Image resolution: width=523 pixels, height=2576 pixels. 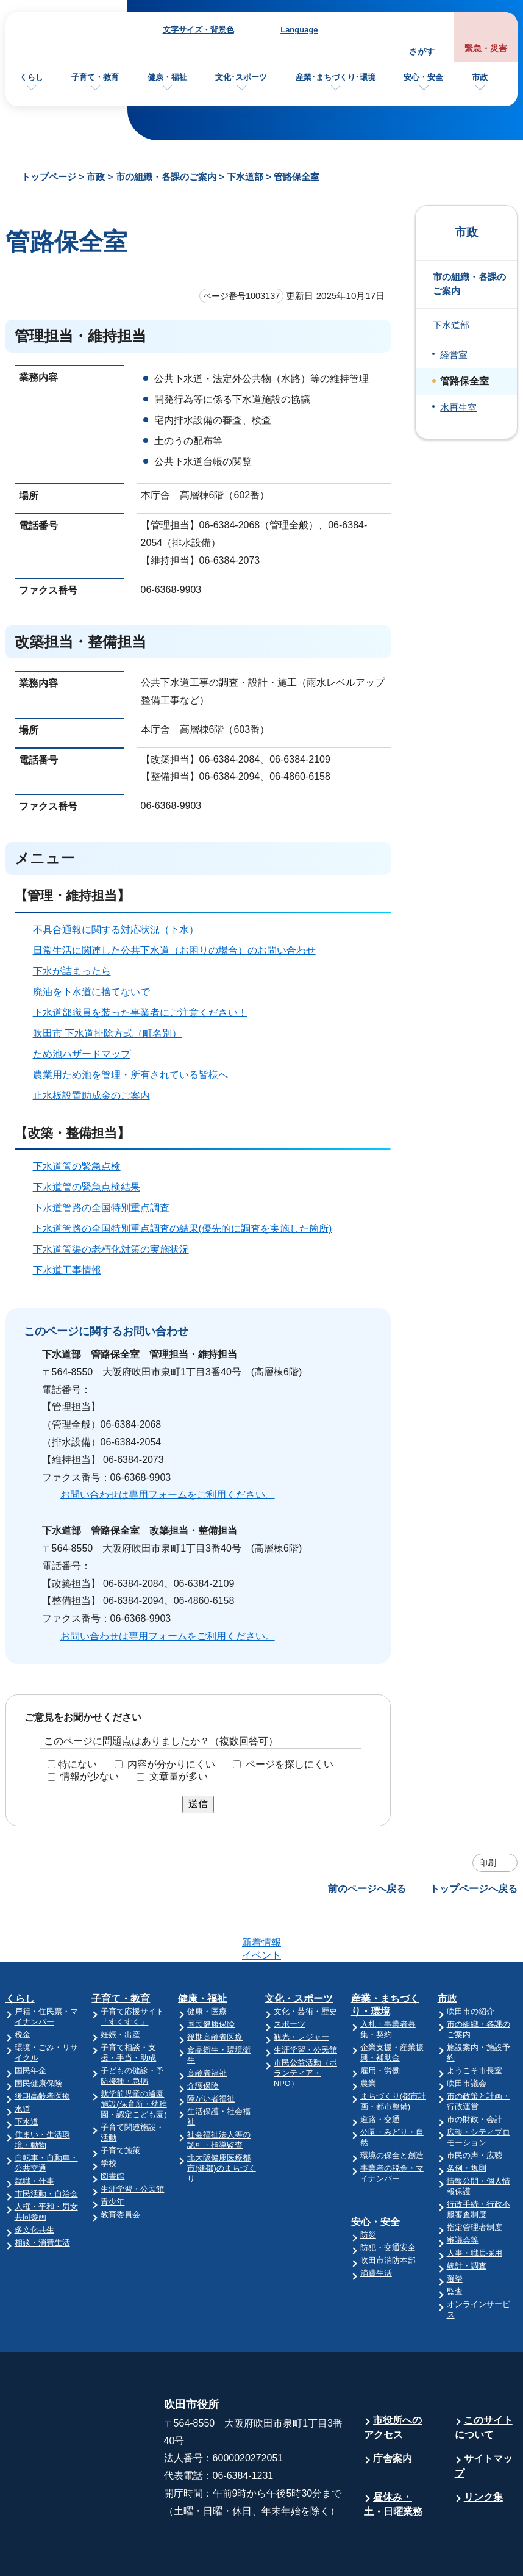 What do you see at coordinates (388, 2199) in the screenshot?
I see `防犯・交通安全` at bounding box center [388, 2199].